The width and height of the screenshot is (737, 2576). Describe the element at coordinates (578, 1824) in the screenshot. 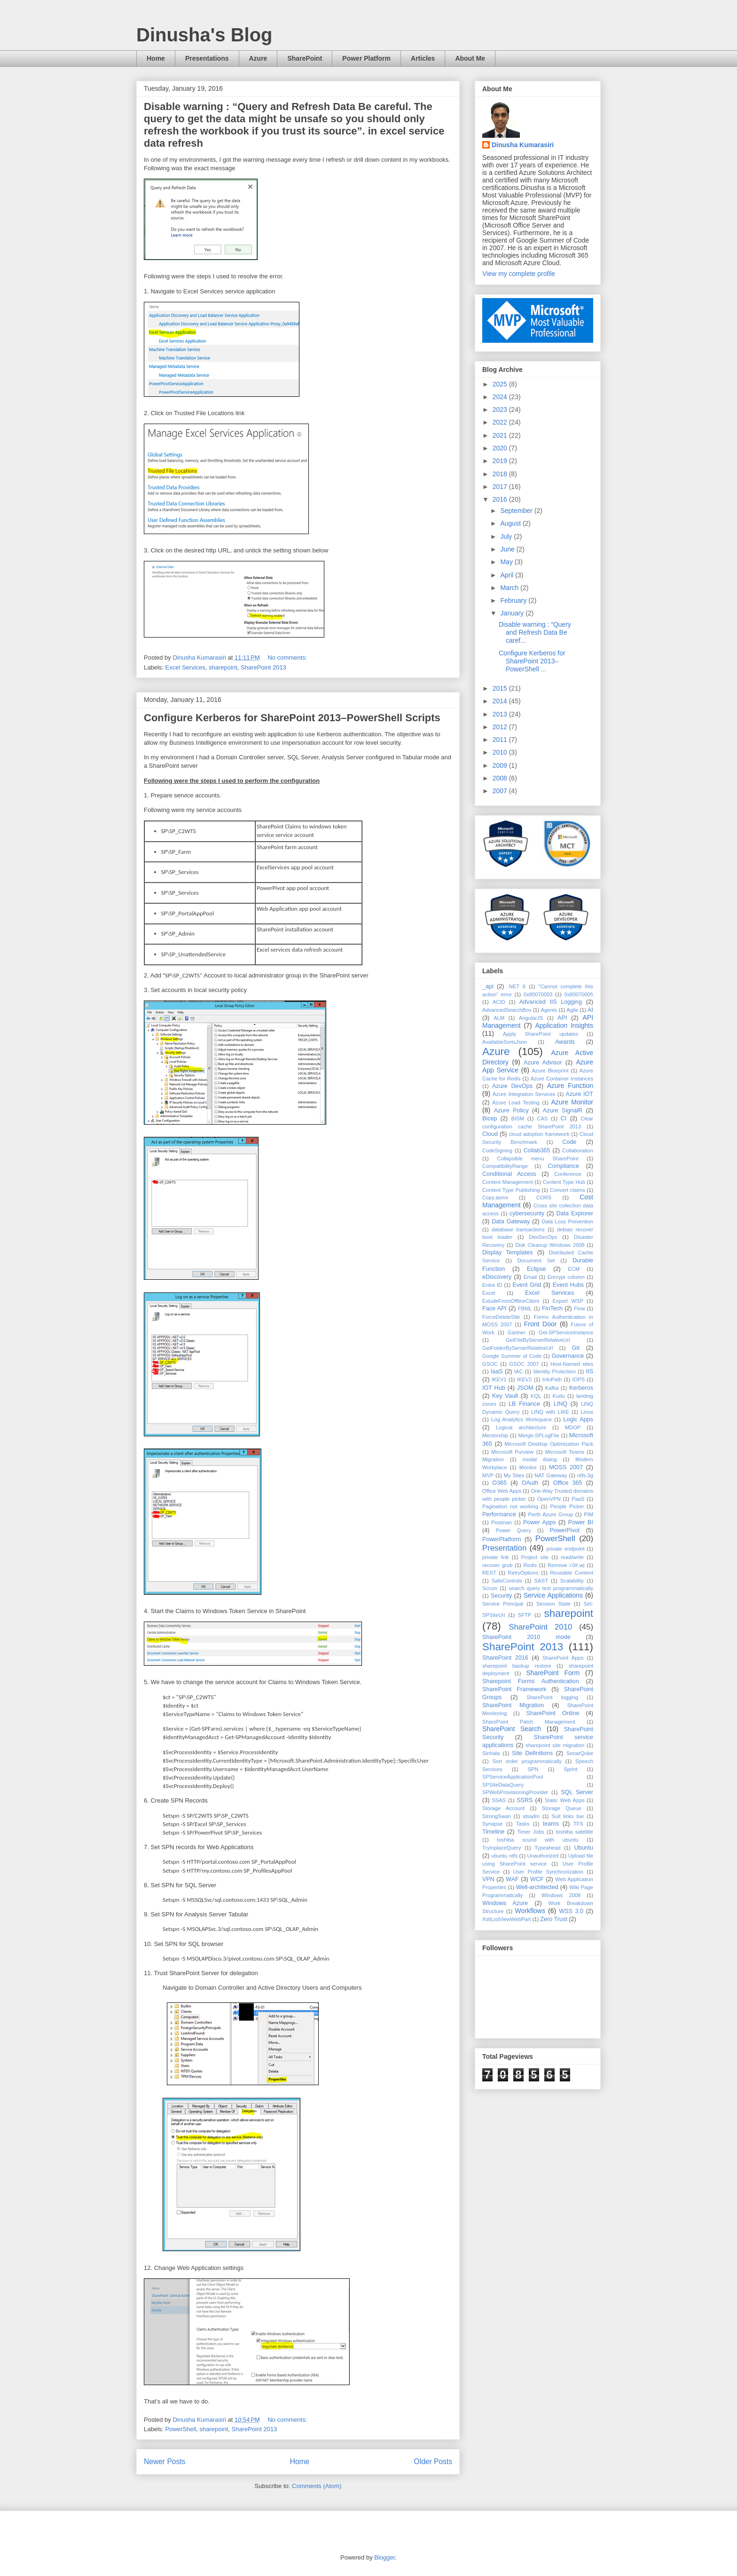

I see `TFS` at that location.